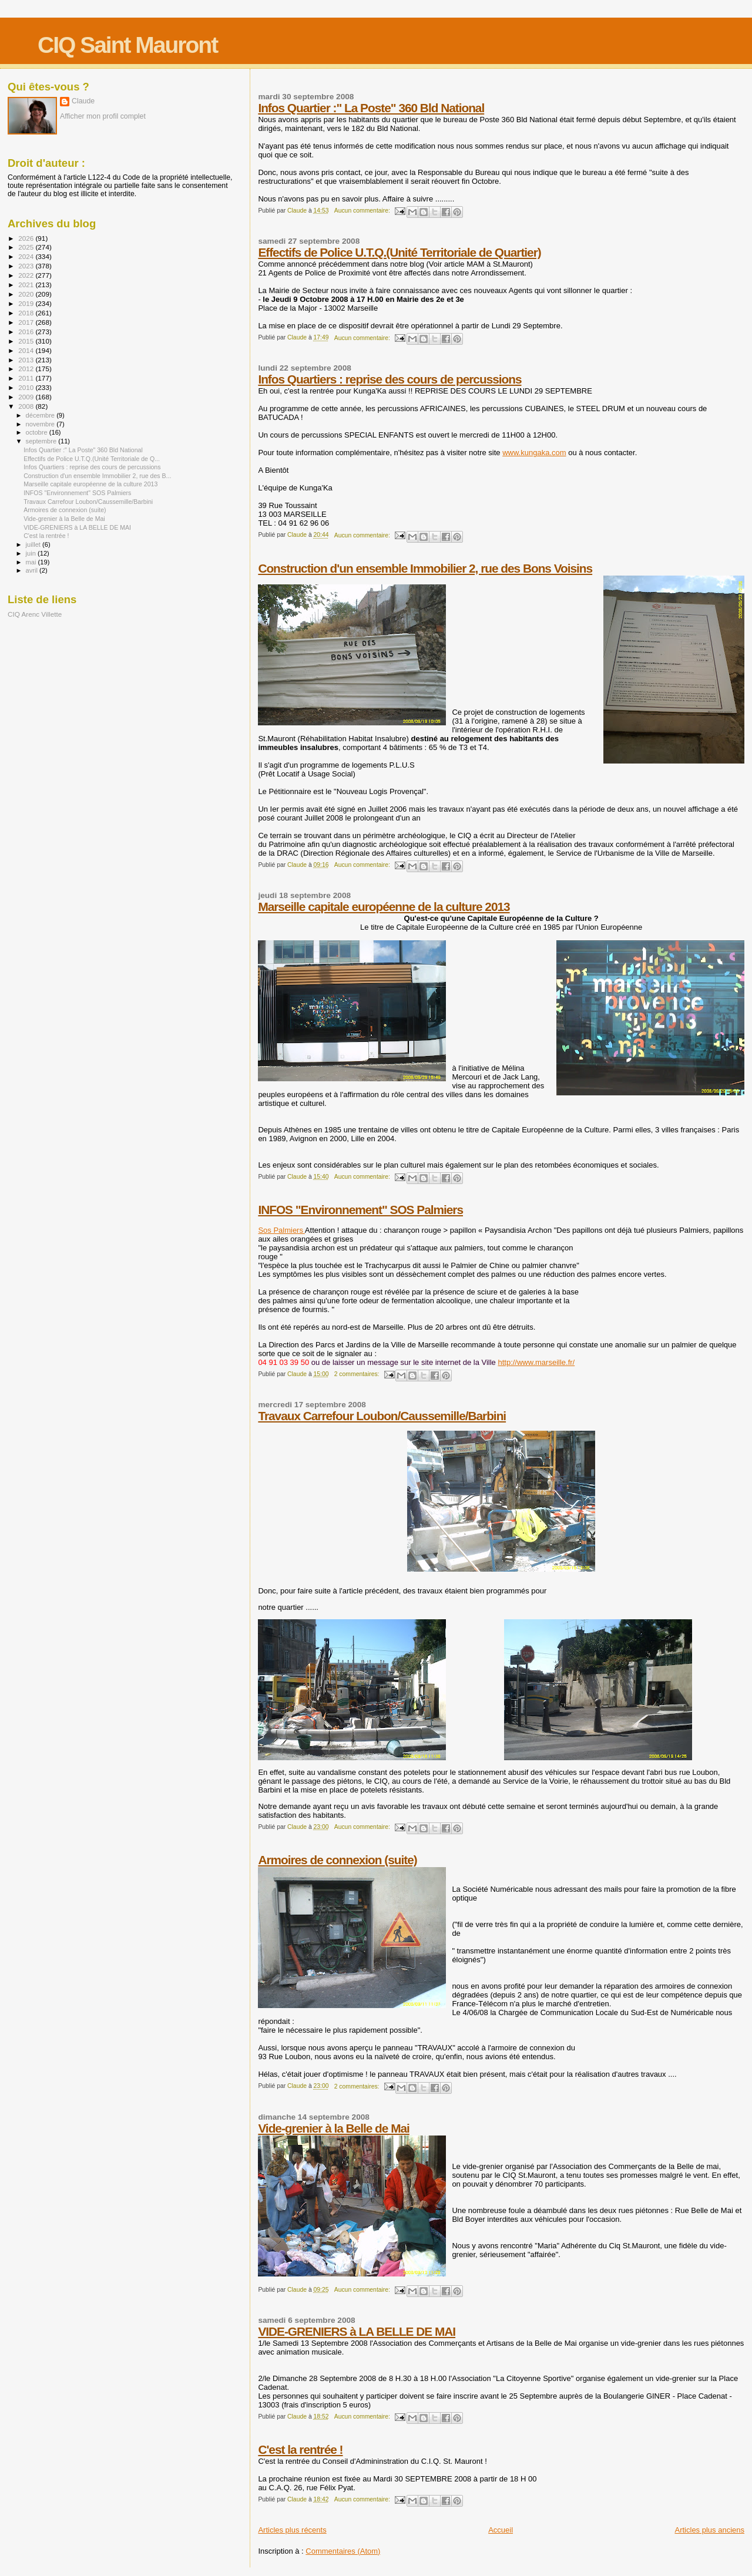 Image resolution: width=752 pixels, height=2576 pixels. I want to click on 2015, so click(26, 341).